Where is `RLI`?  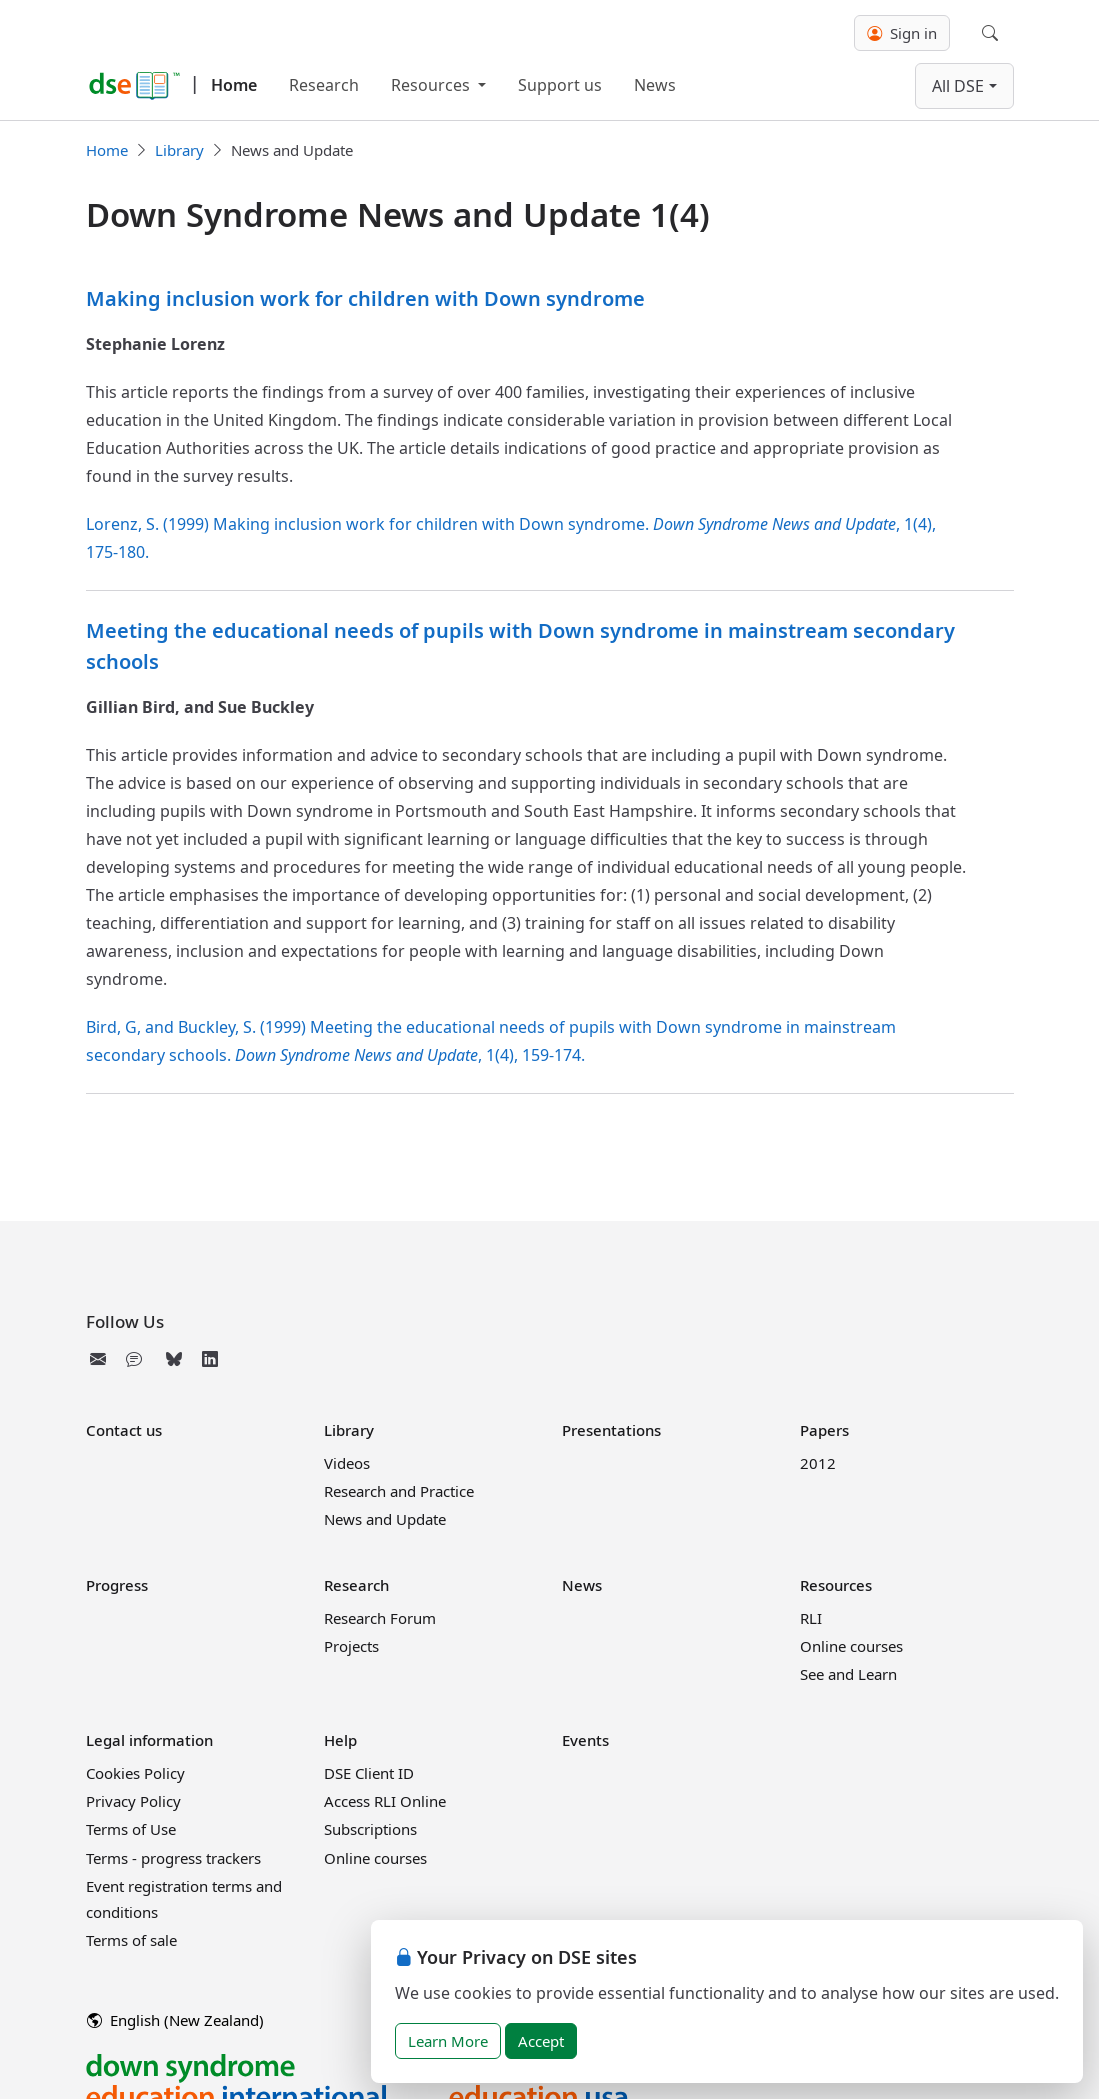 RLI is located at coordinates (811, 1618).